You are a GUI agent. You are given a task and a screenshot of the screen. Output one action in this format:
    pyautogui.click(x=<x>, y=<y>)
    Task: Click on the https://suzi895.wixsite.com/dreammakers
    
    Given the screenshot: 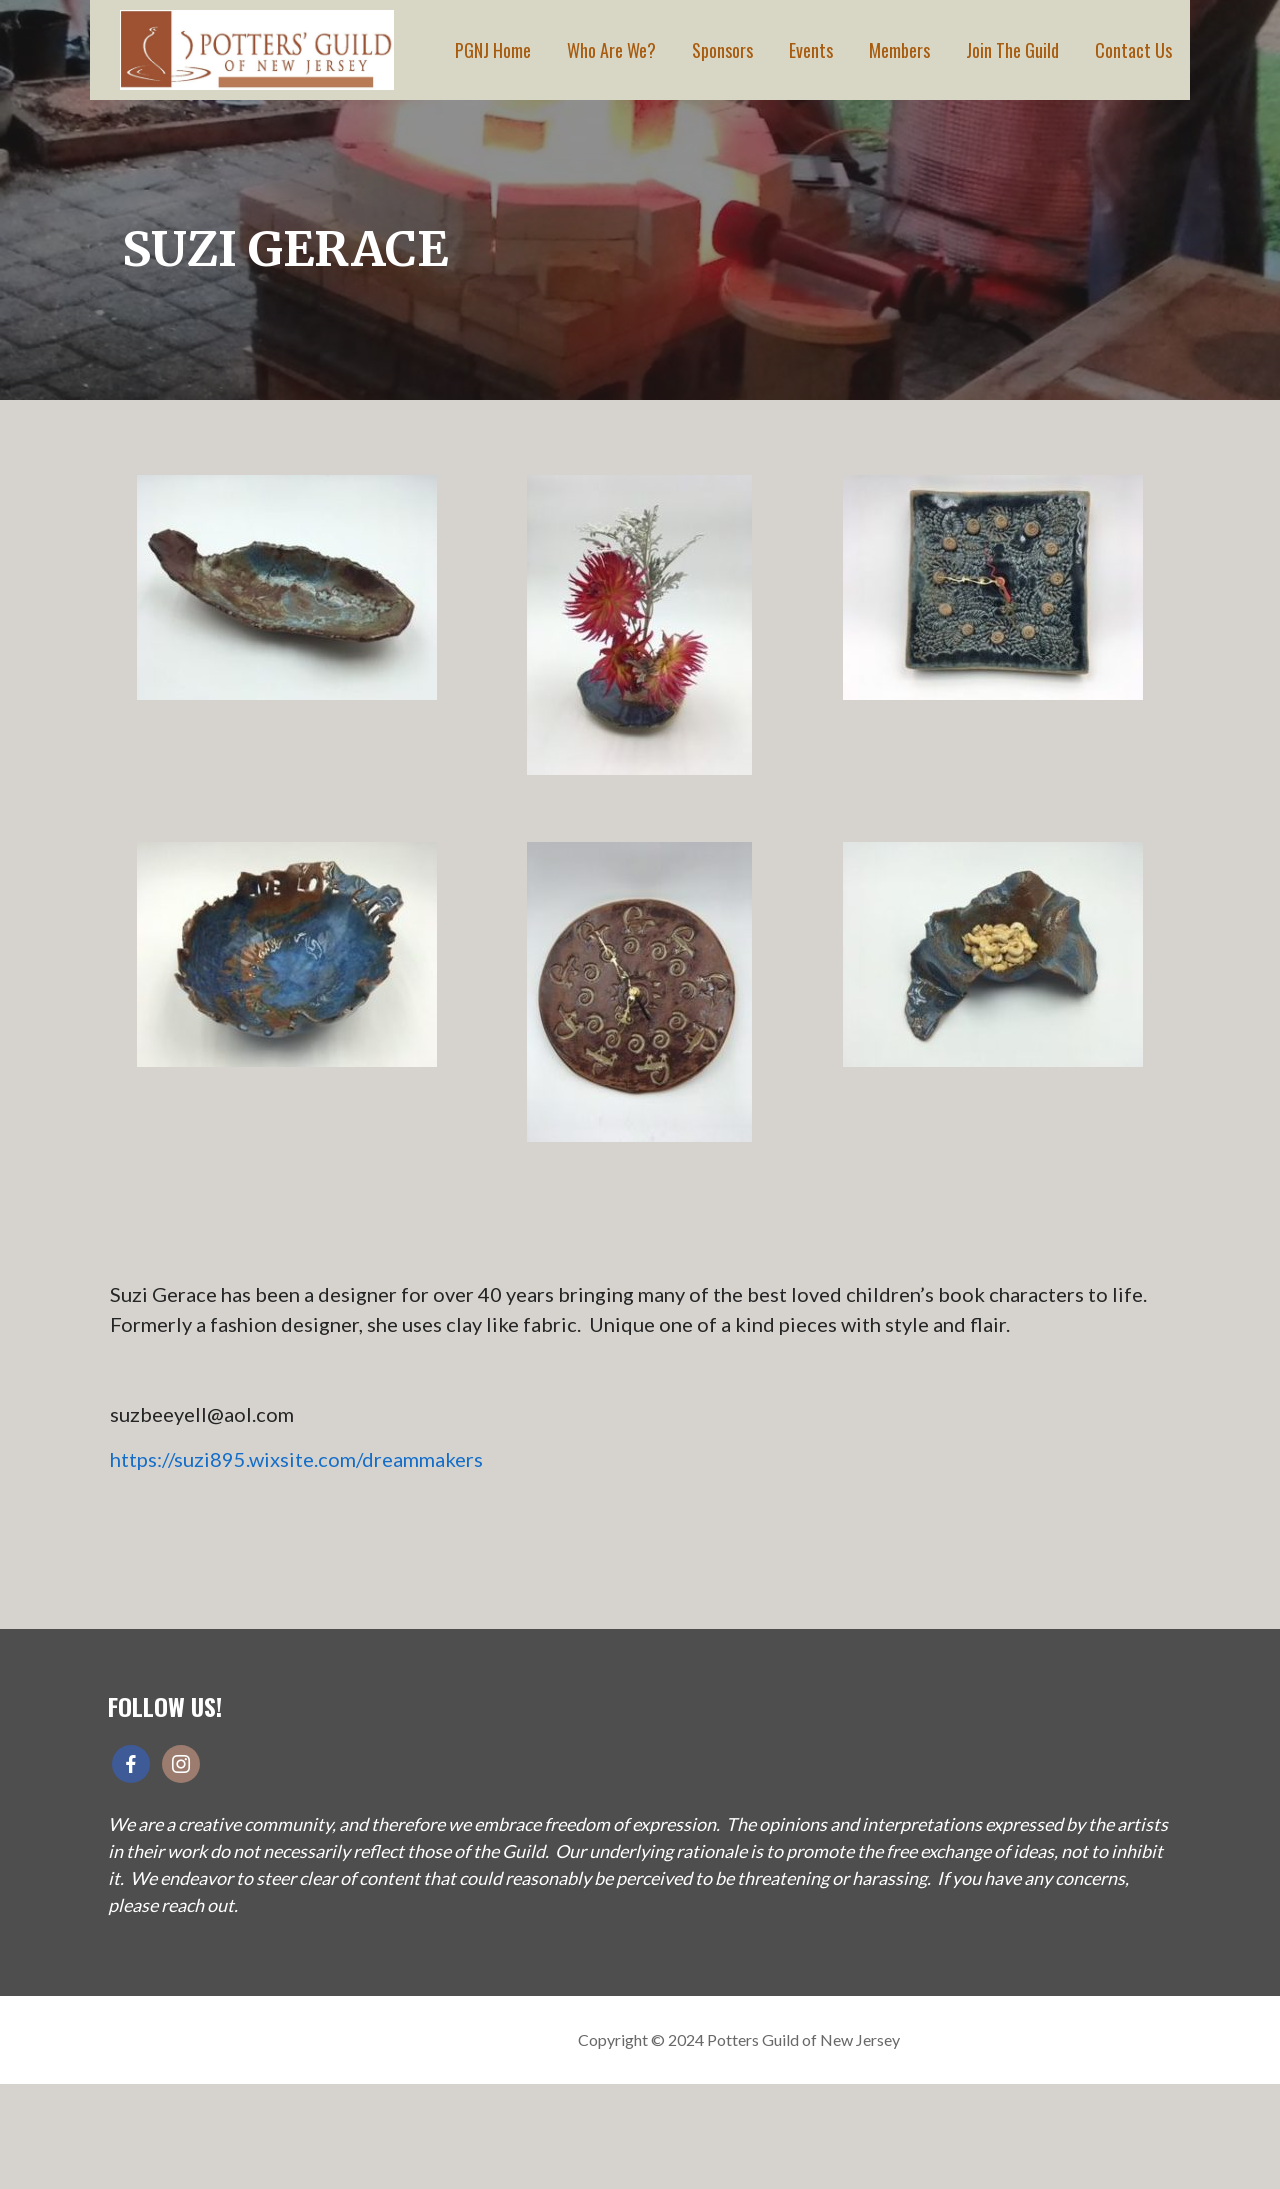 What is the action you would take?
    pyautogui.click(x=296, y=1459)
    